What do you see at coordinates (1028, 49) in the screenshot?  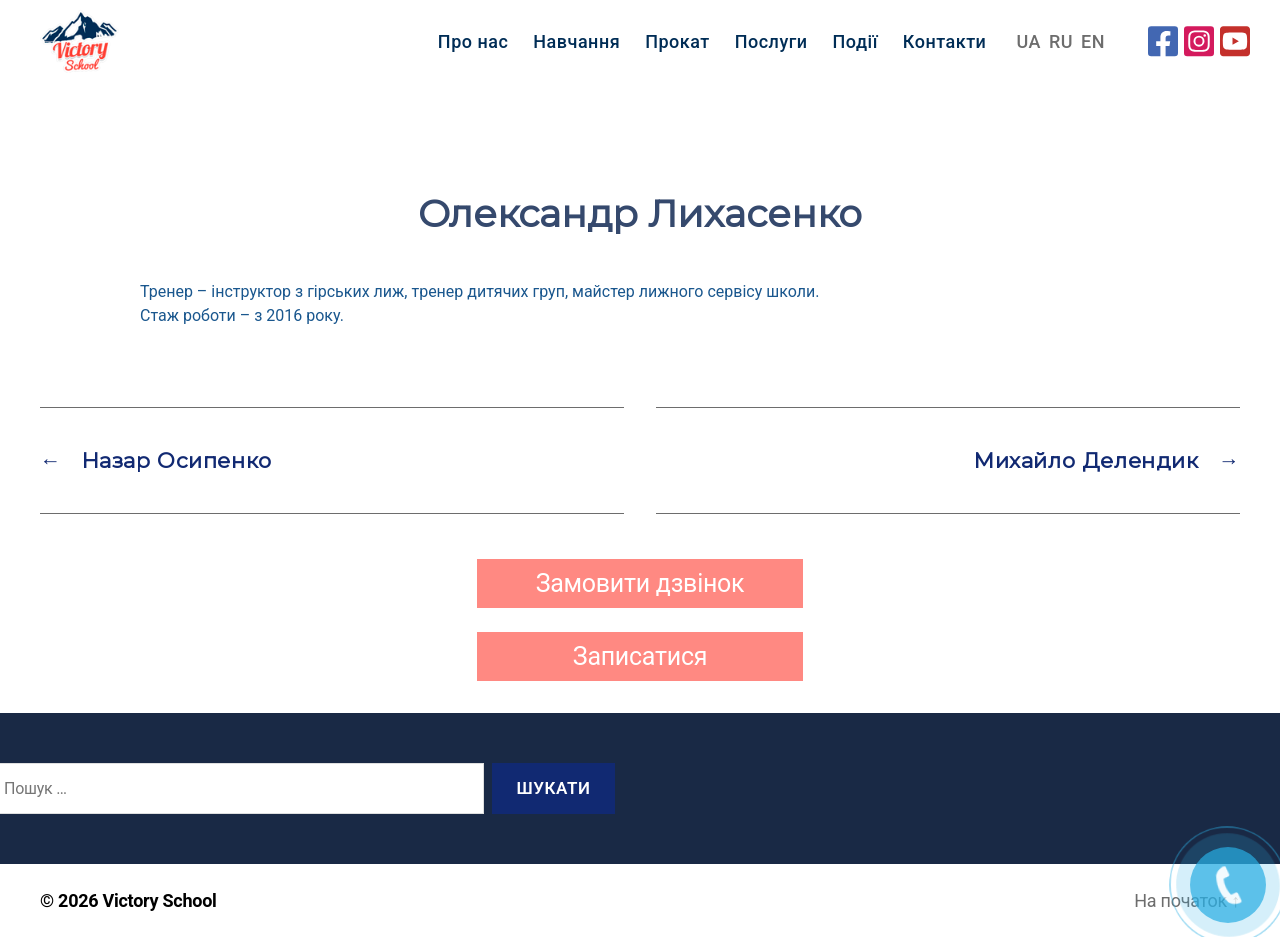 I see `UA` at bounding box center [1028, 49].